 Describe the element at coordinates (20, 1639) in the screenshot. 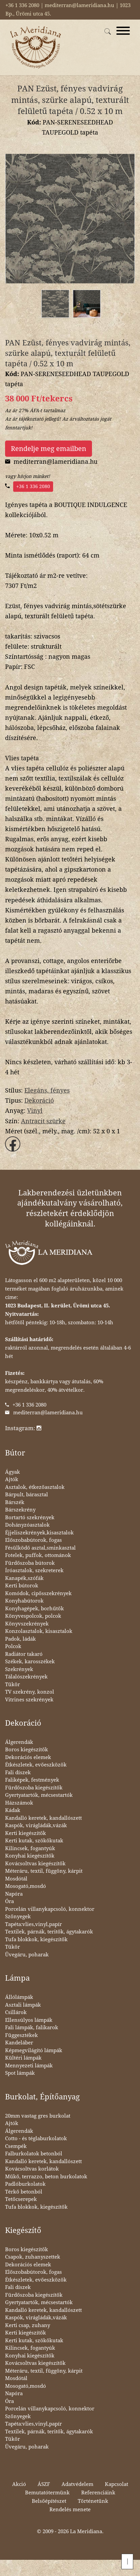

I see `Padok, ládák` at that location.